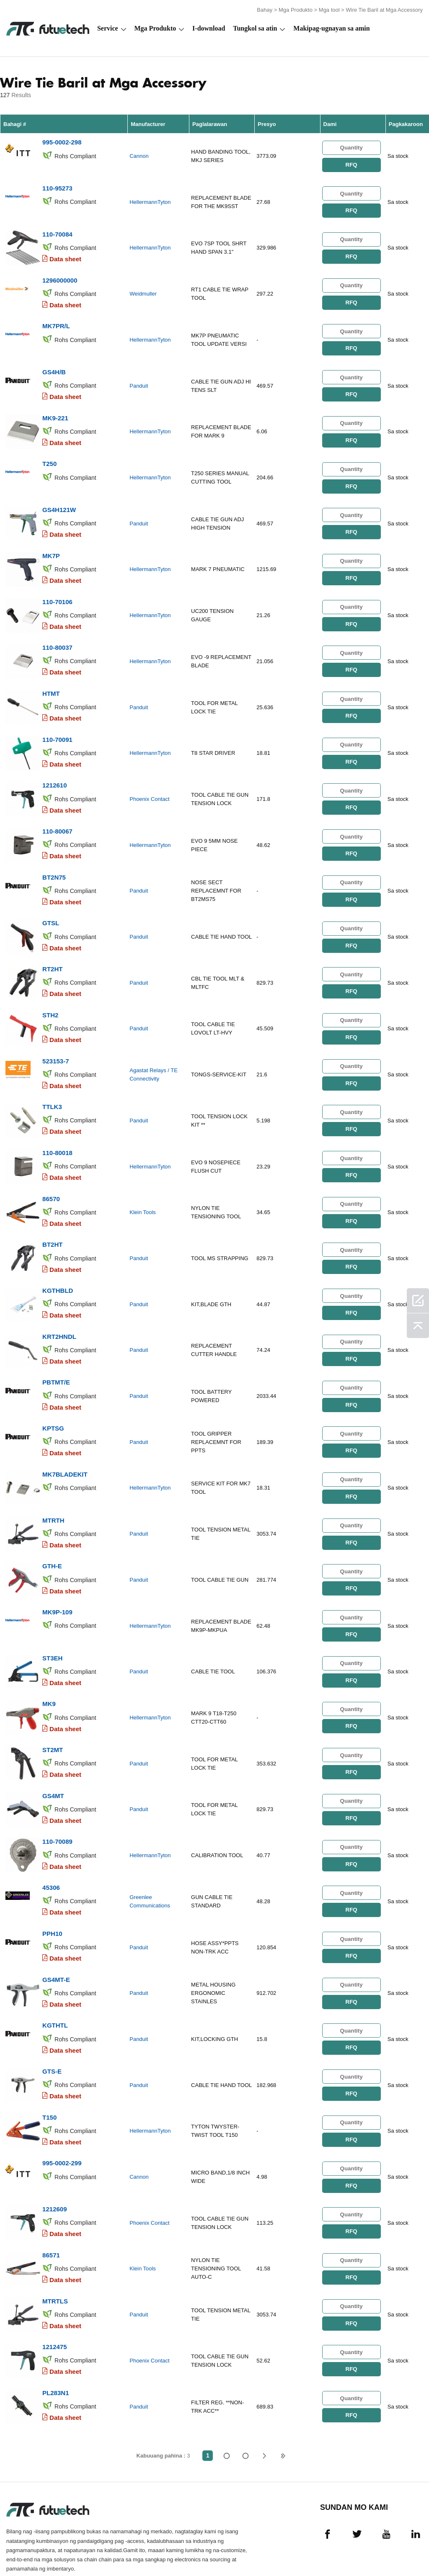 This screenshot has height=2576, width=429. I want to click on 86571, so click(51, 2201).